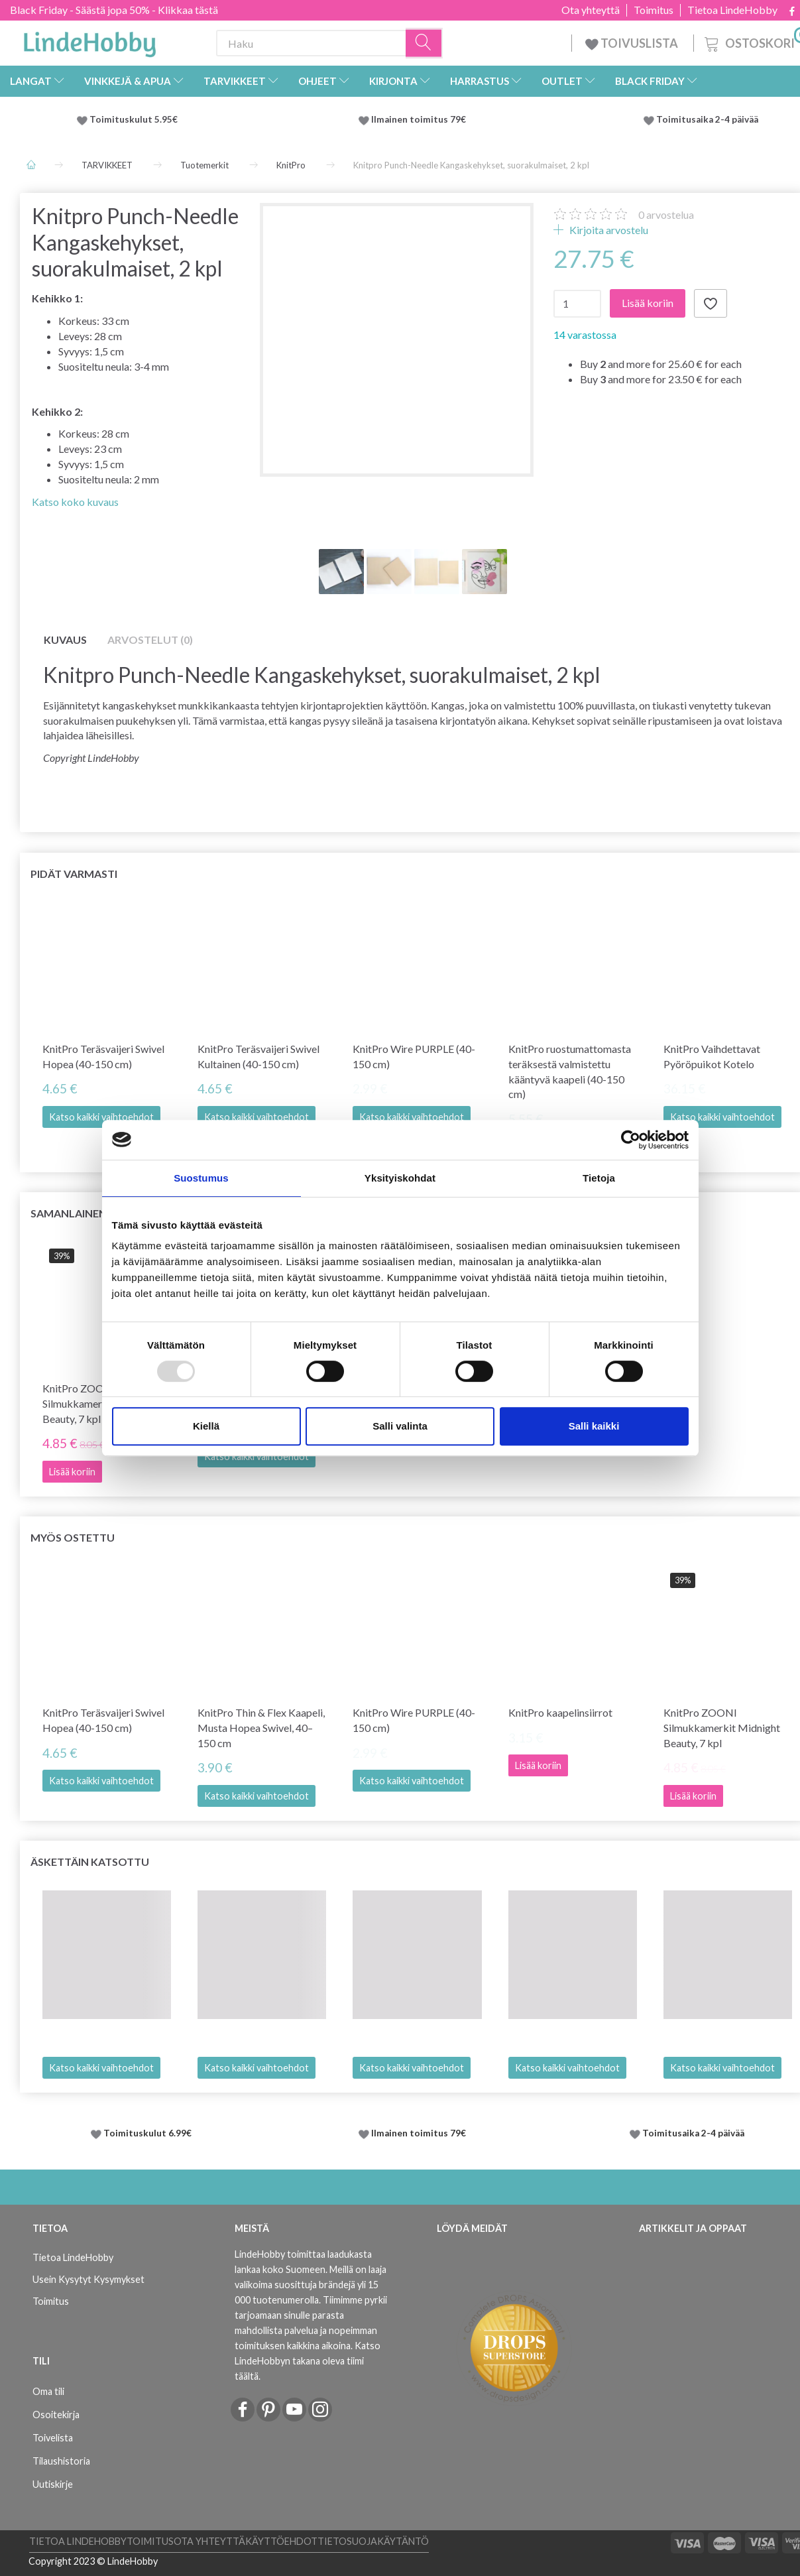  I want to click on [LindeHobby®], so click(89, 40).